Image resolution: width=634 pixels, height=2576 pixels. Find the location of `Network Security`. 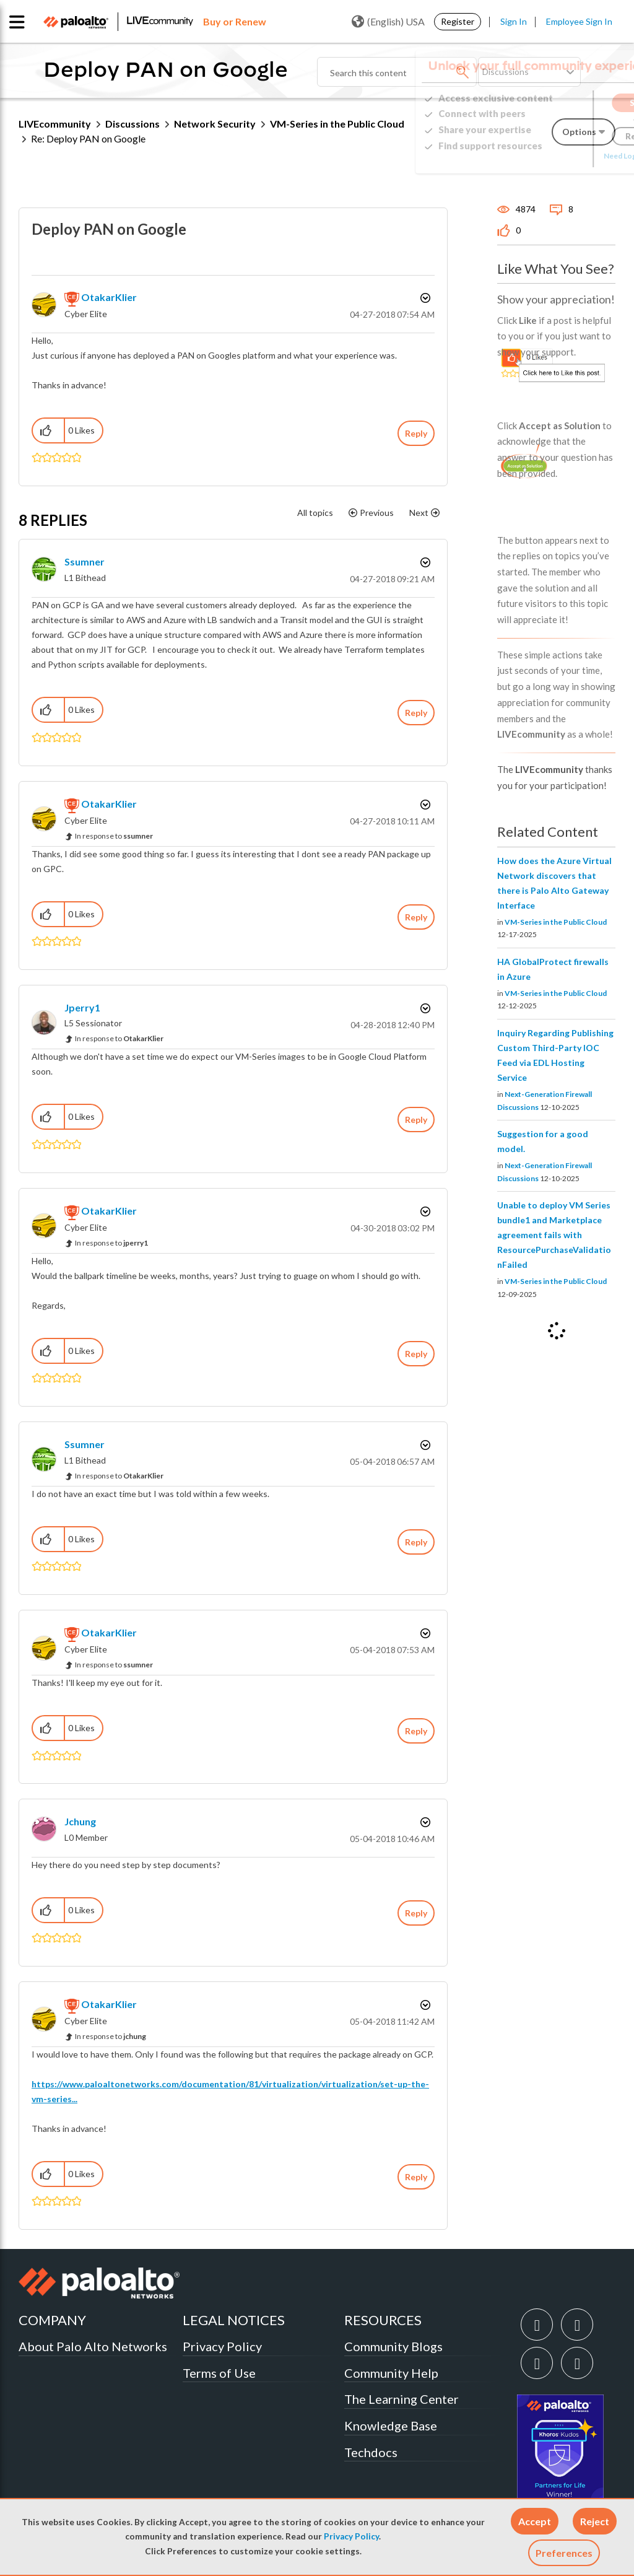

Network Security is located at coordinates (215, 123).